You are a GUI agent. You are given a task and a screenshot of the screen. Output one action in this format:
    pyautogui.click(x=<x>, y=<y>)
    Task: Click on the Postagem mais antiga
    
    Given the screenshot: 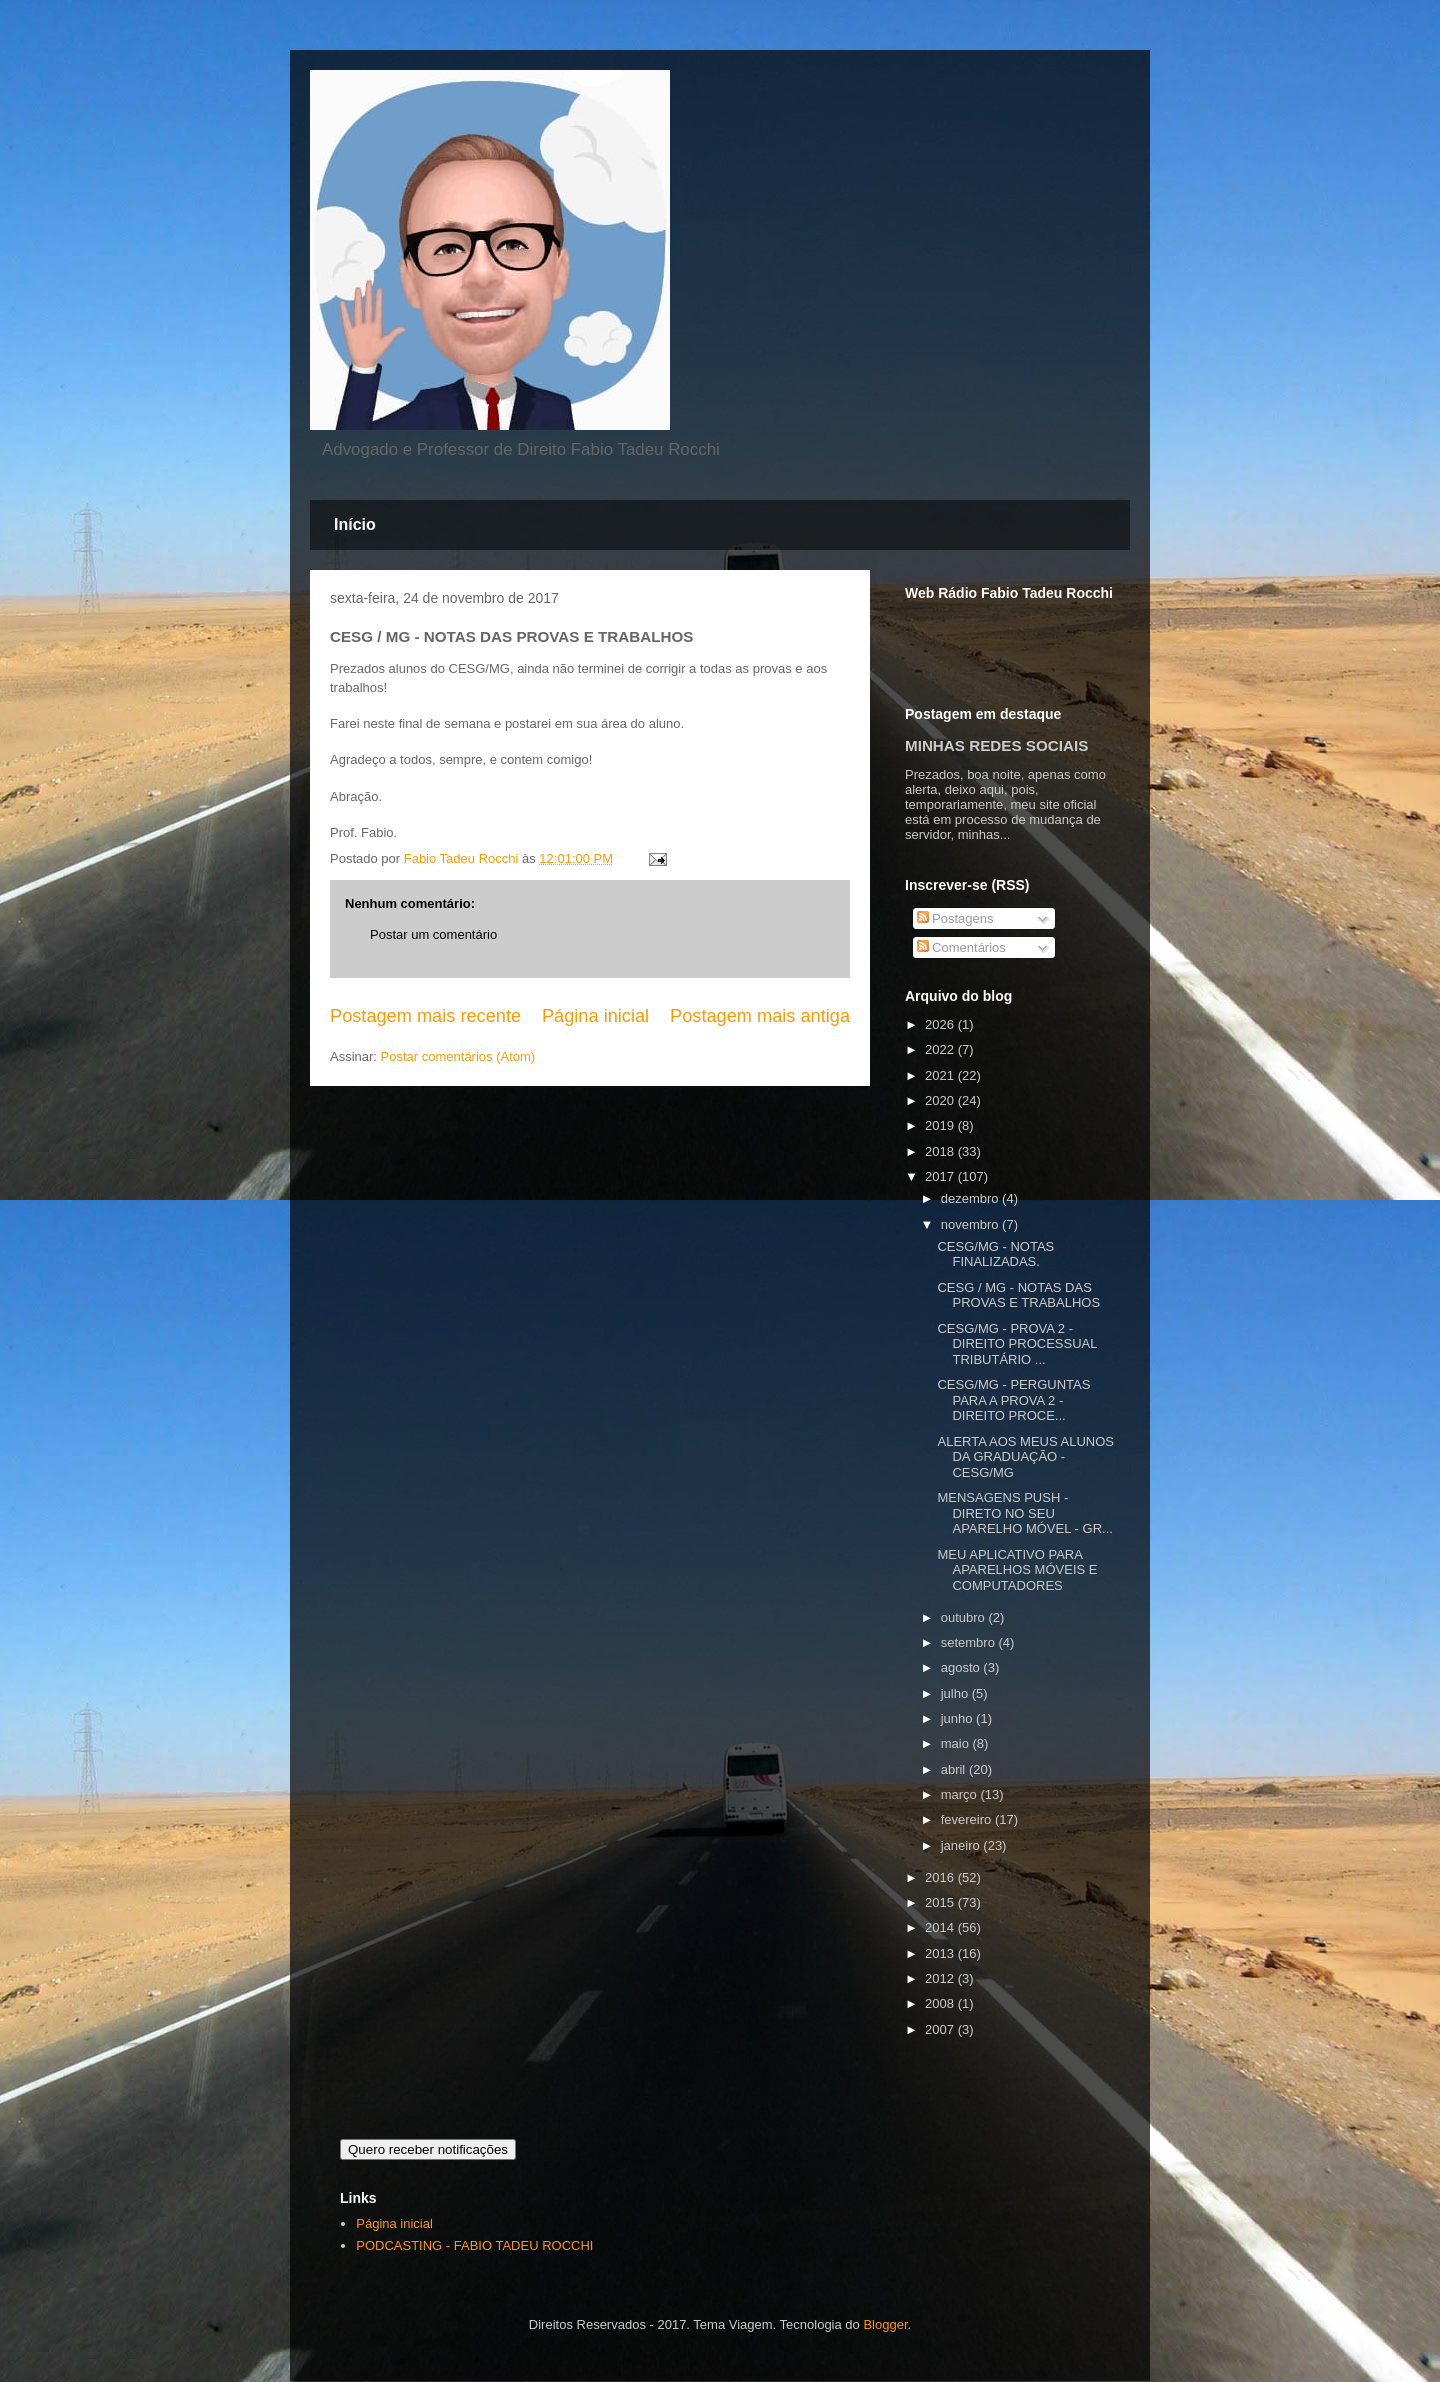 What is the action you would take?
    pyautogui.click(x=760, y=1016)
    